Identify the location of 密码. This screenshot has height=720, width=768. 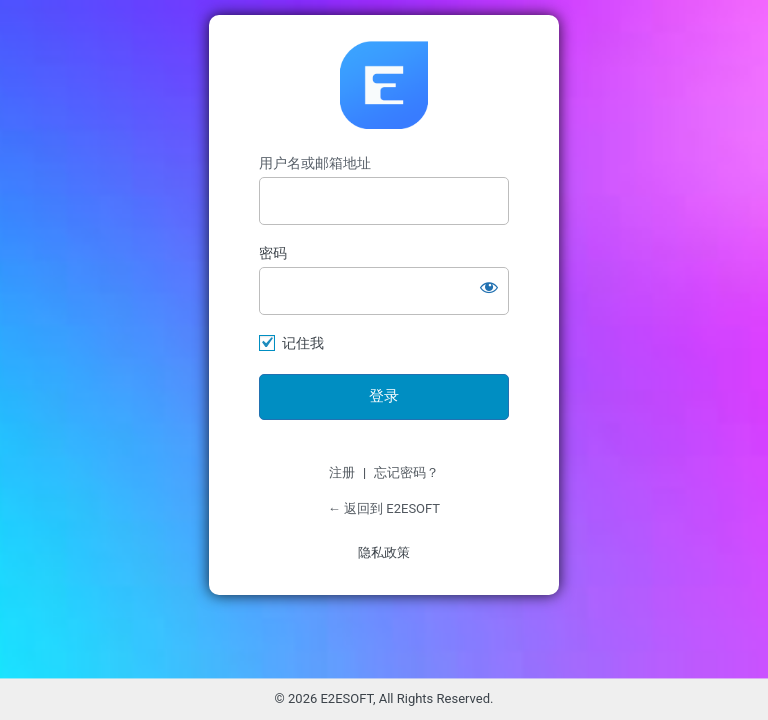
(273, 253).